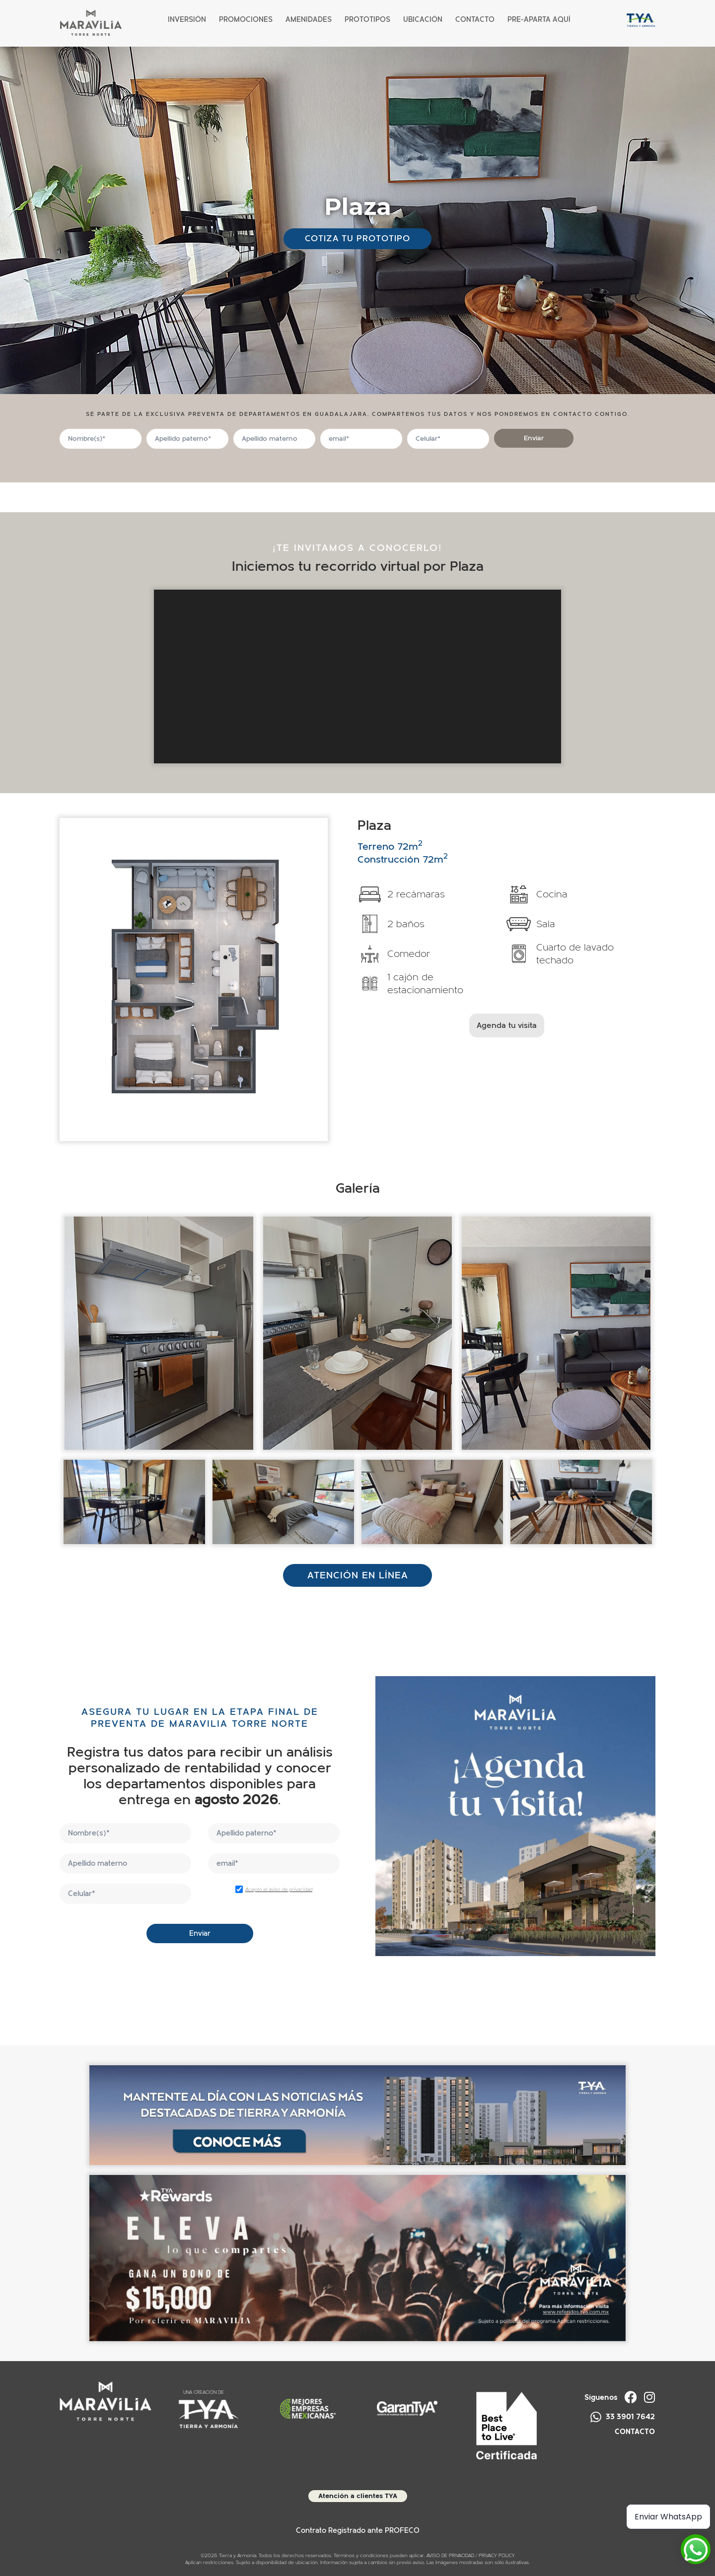 The width and height of the screenshot is (715, 2576). What do you see at coordinates (471, 2556) in the screenshot?
I see `AVISO DE PRIVACIDAD / PRIVACY POLICY` at bounding box center [471, 2556].